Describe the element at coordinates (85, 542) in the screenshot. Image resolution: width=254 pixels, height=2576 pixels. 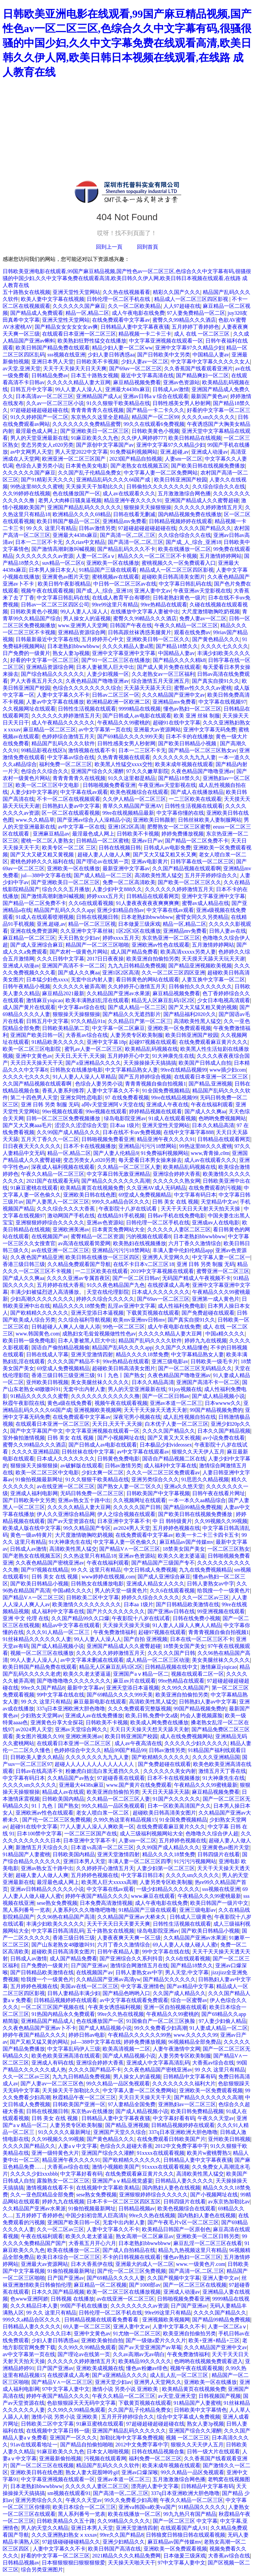
I see `久久riav中文精品` at that location.